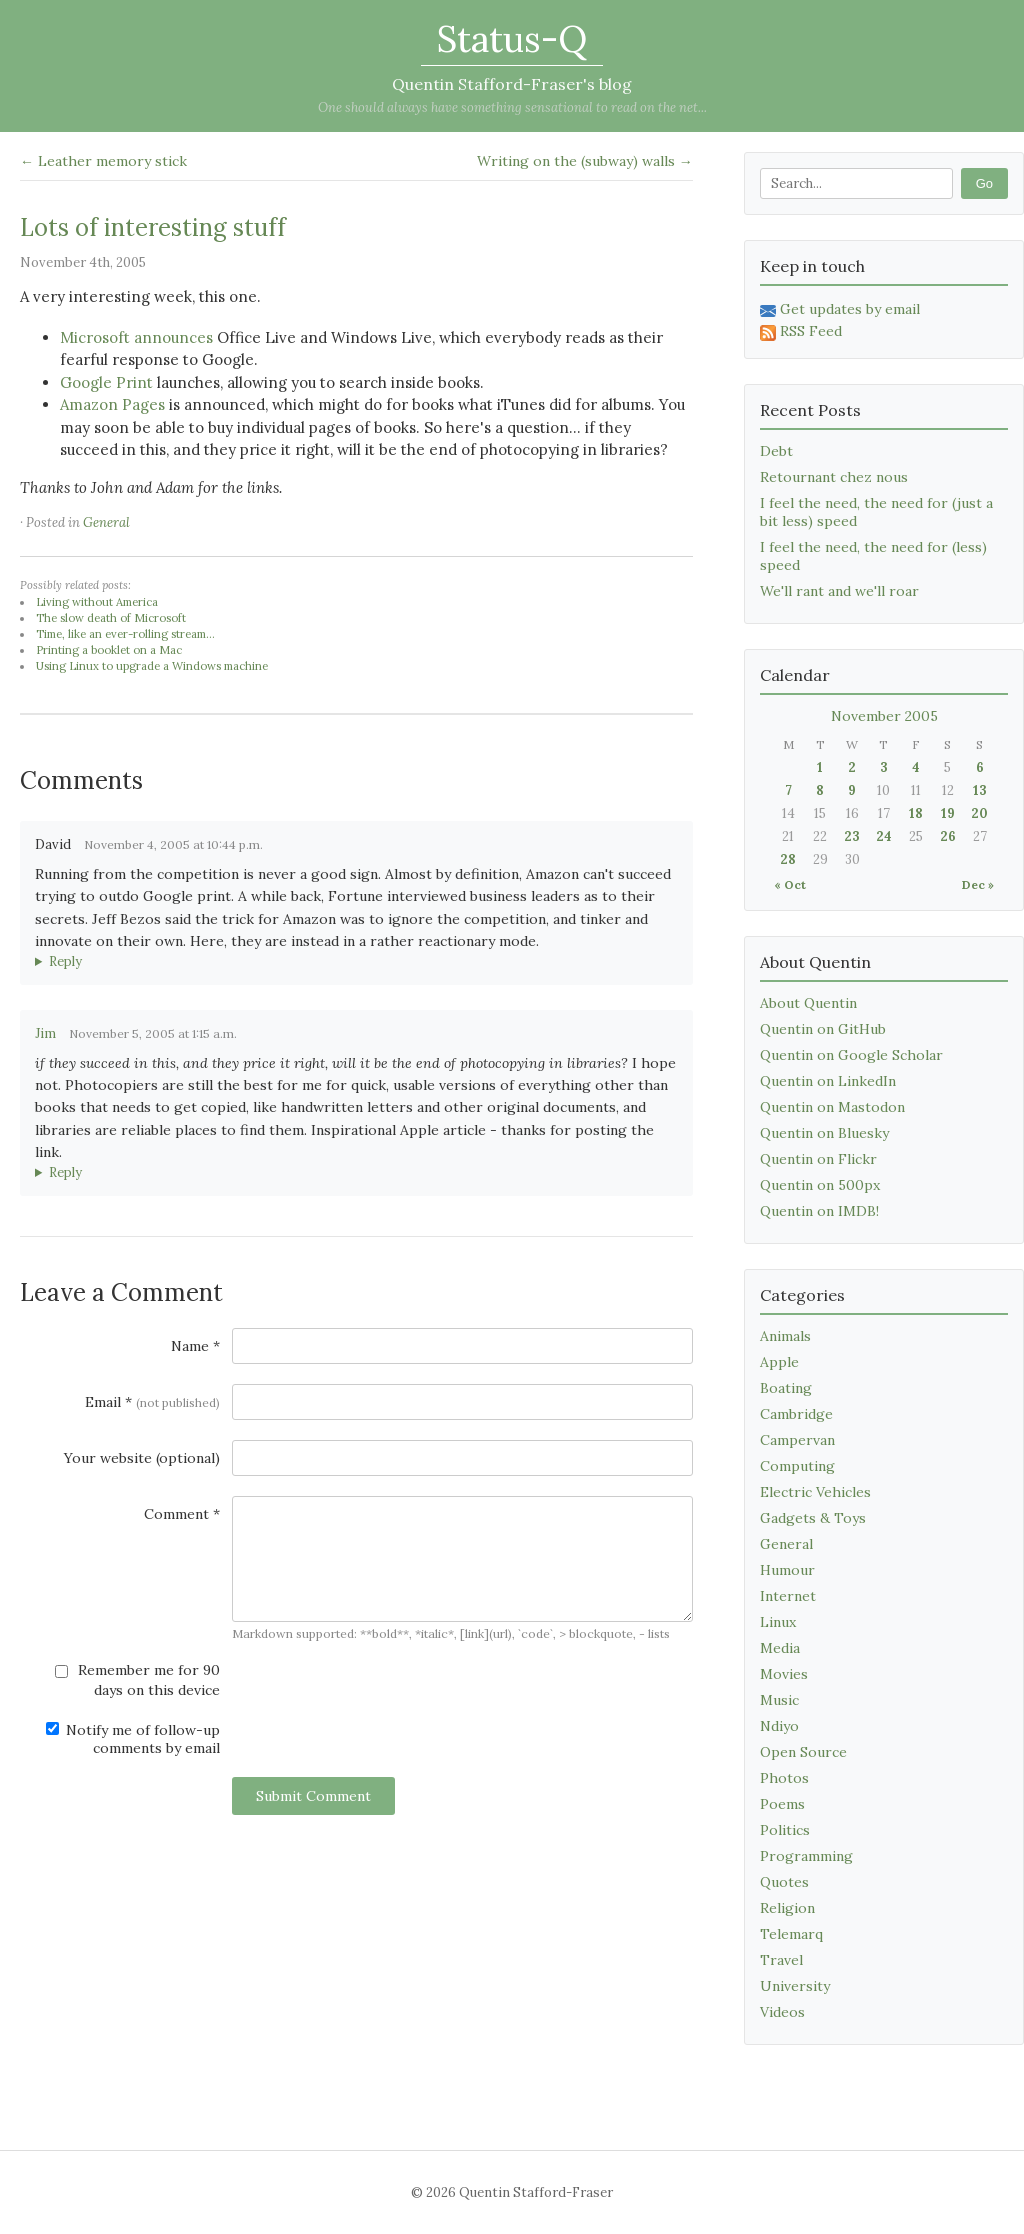  Describe the element at coordinates (803, 1752) in the screenshot. I see `Open Source` at that location.